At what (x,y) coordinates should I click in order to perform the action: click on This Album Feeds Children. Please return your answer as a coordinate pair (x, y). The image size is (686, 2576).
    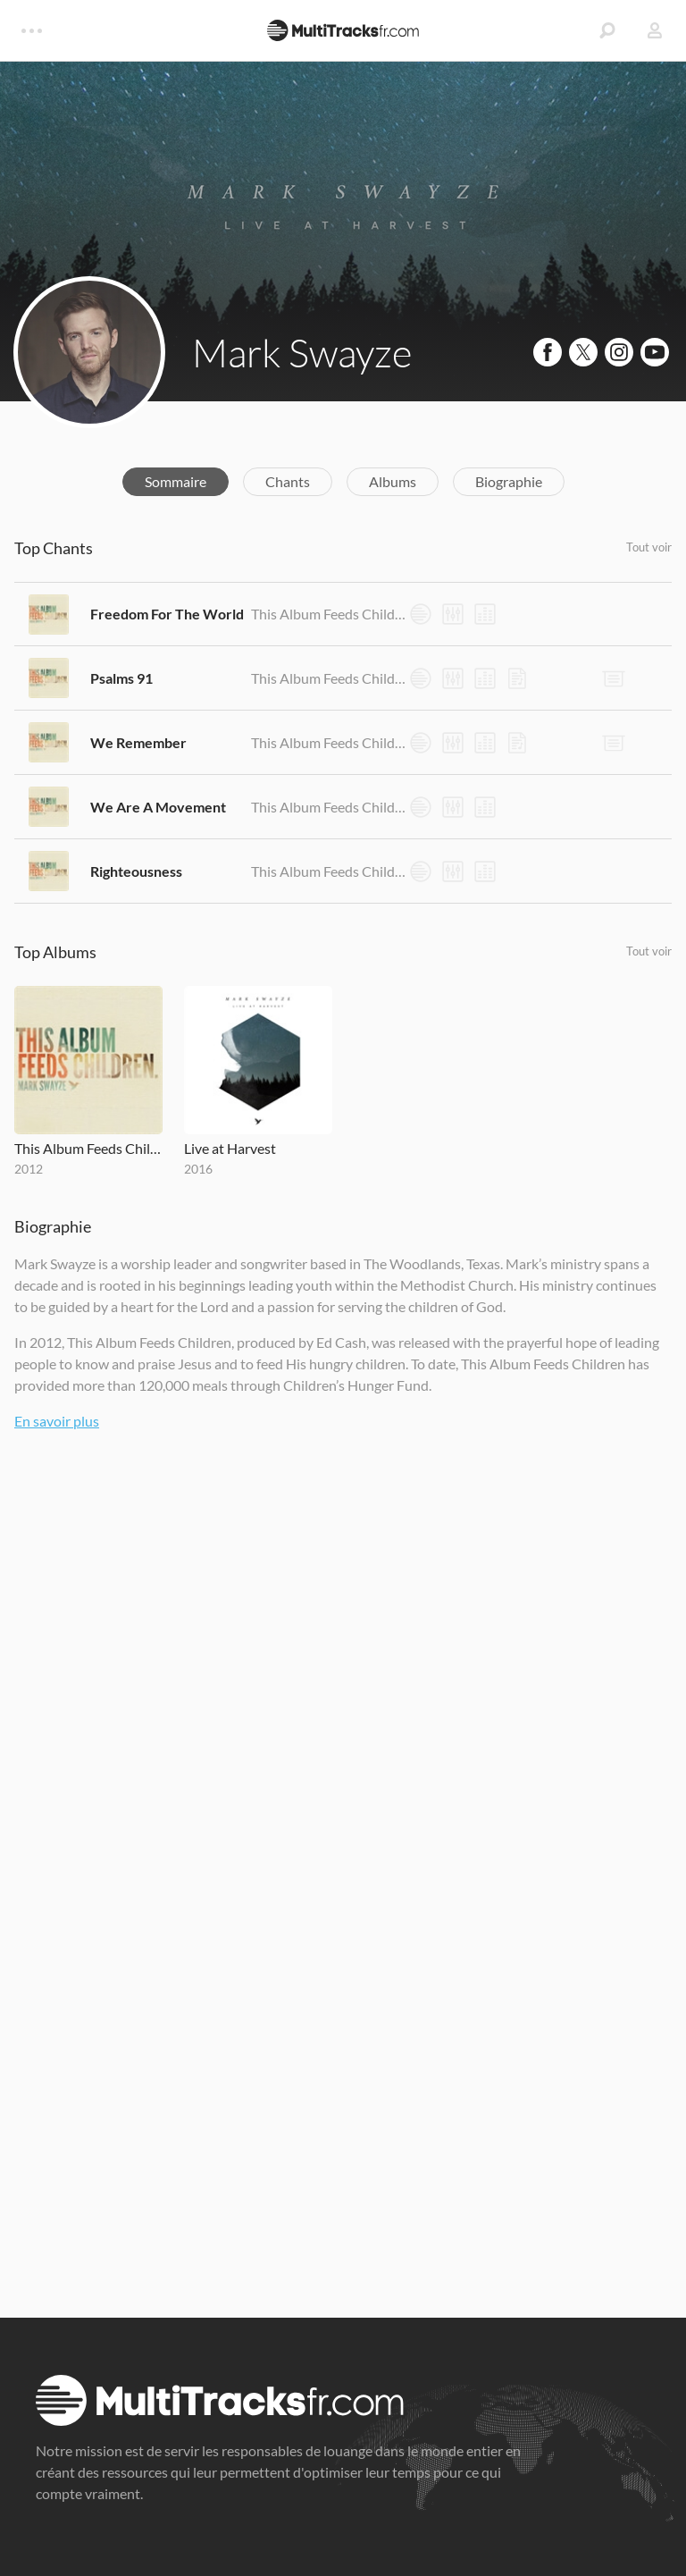
    Looking at the image, I should click on (329, 613).